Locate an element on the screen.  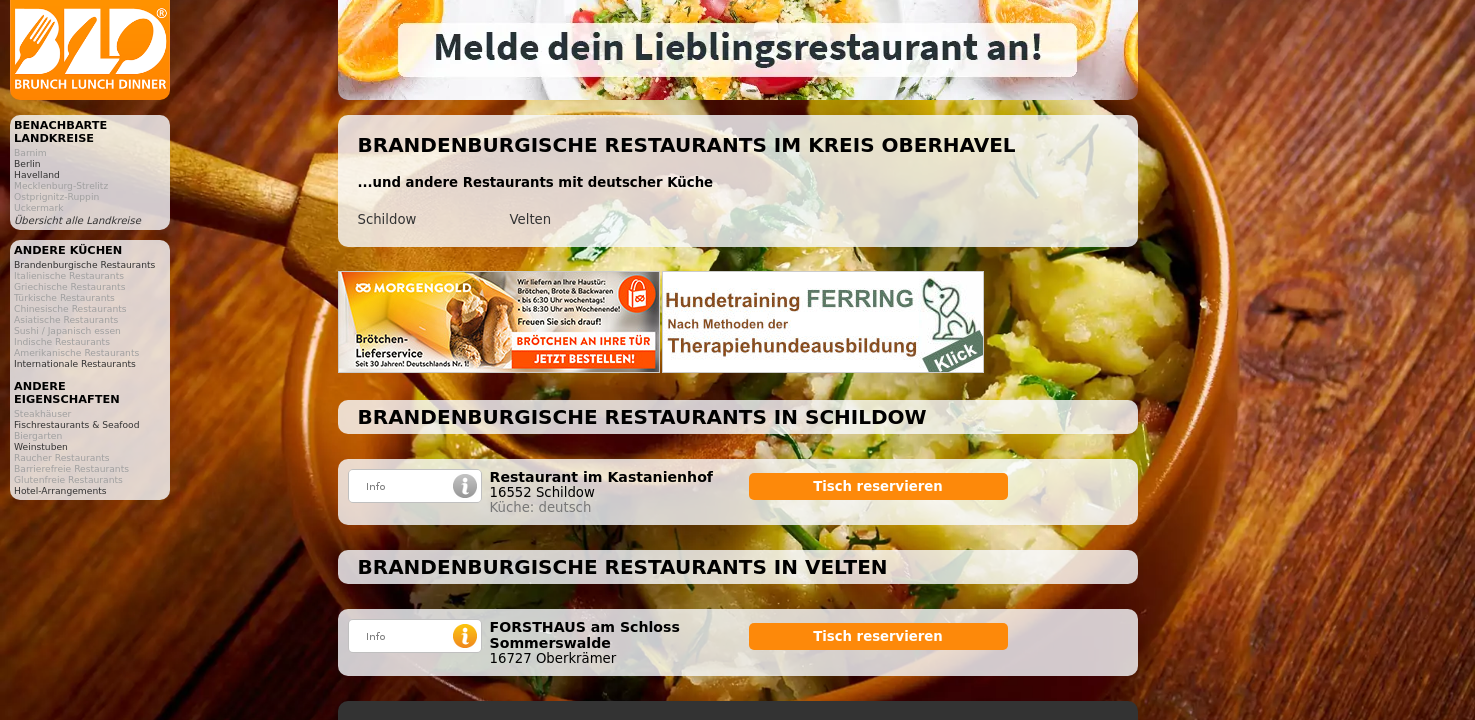
Übersicht alle Landkreise is located at coordinates (77, 220).